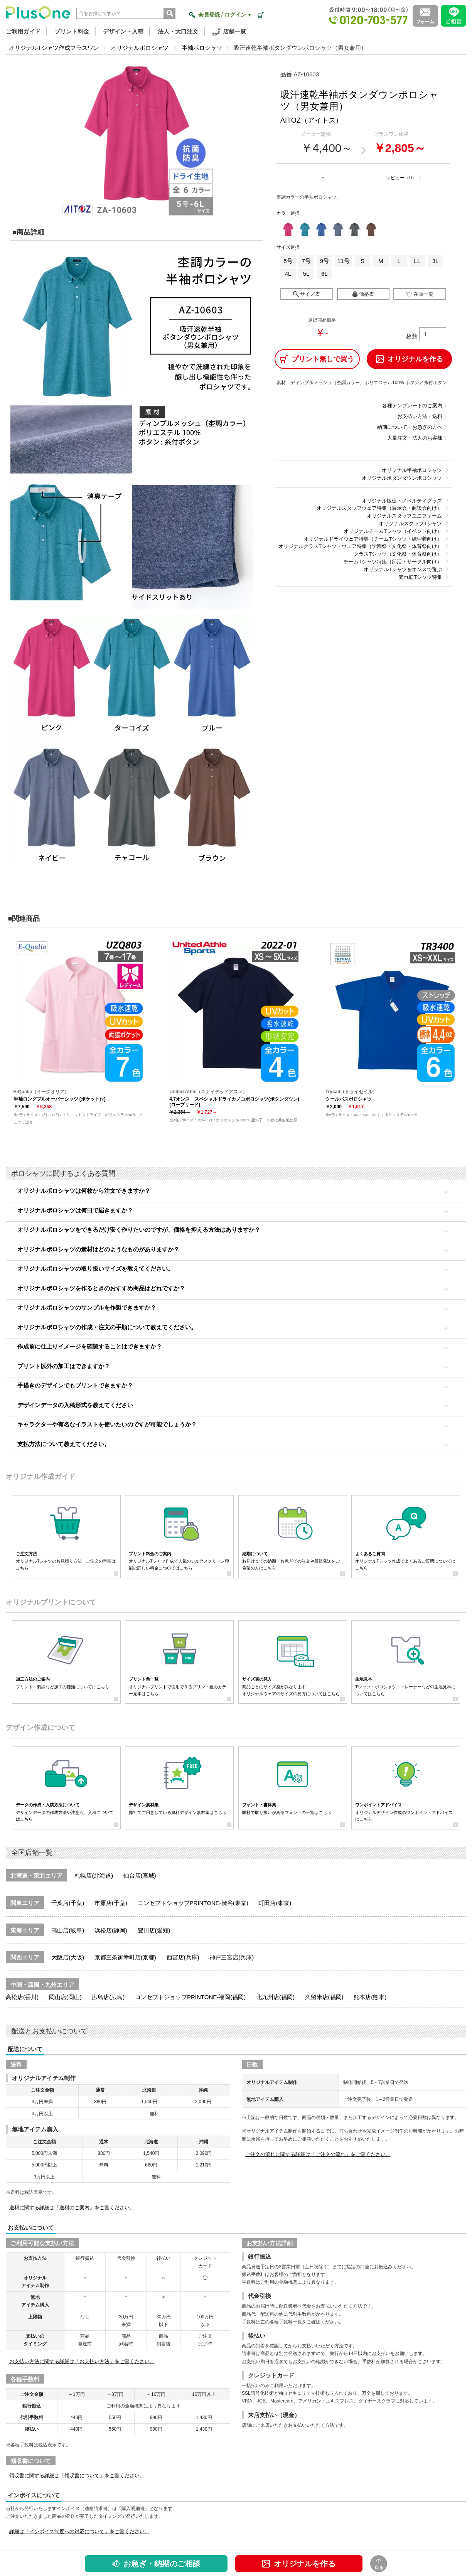 The image size is (472, 2576). Describe the element at coordinates (178, 31) in the screenshot. I see `法人・大口注文` at that location.